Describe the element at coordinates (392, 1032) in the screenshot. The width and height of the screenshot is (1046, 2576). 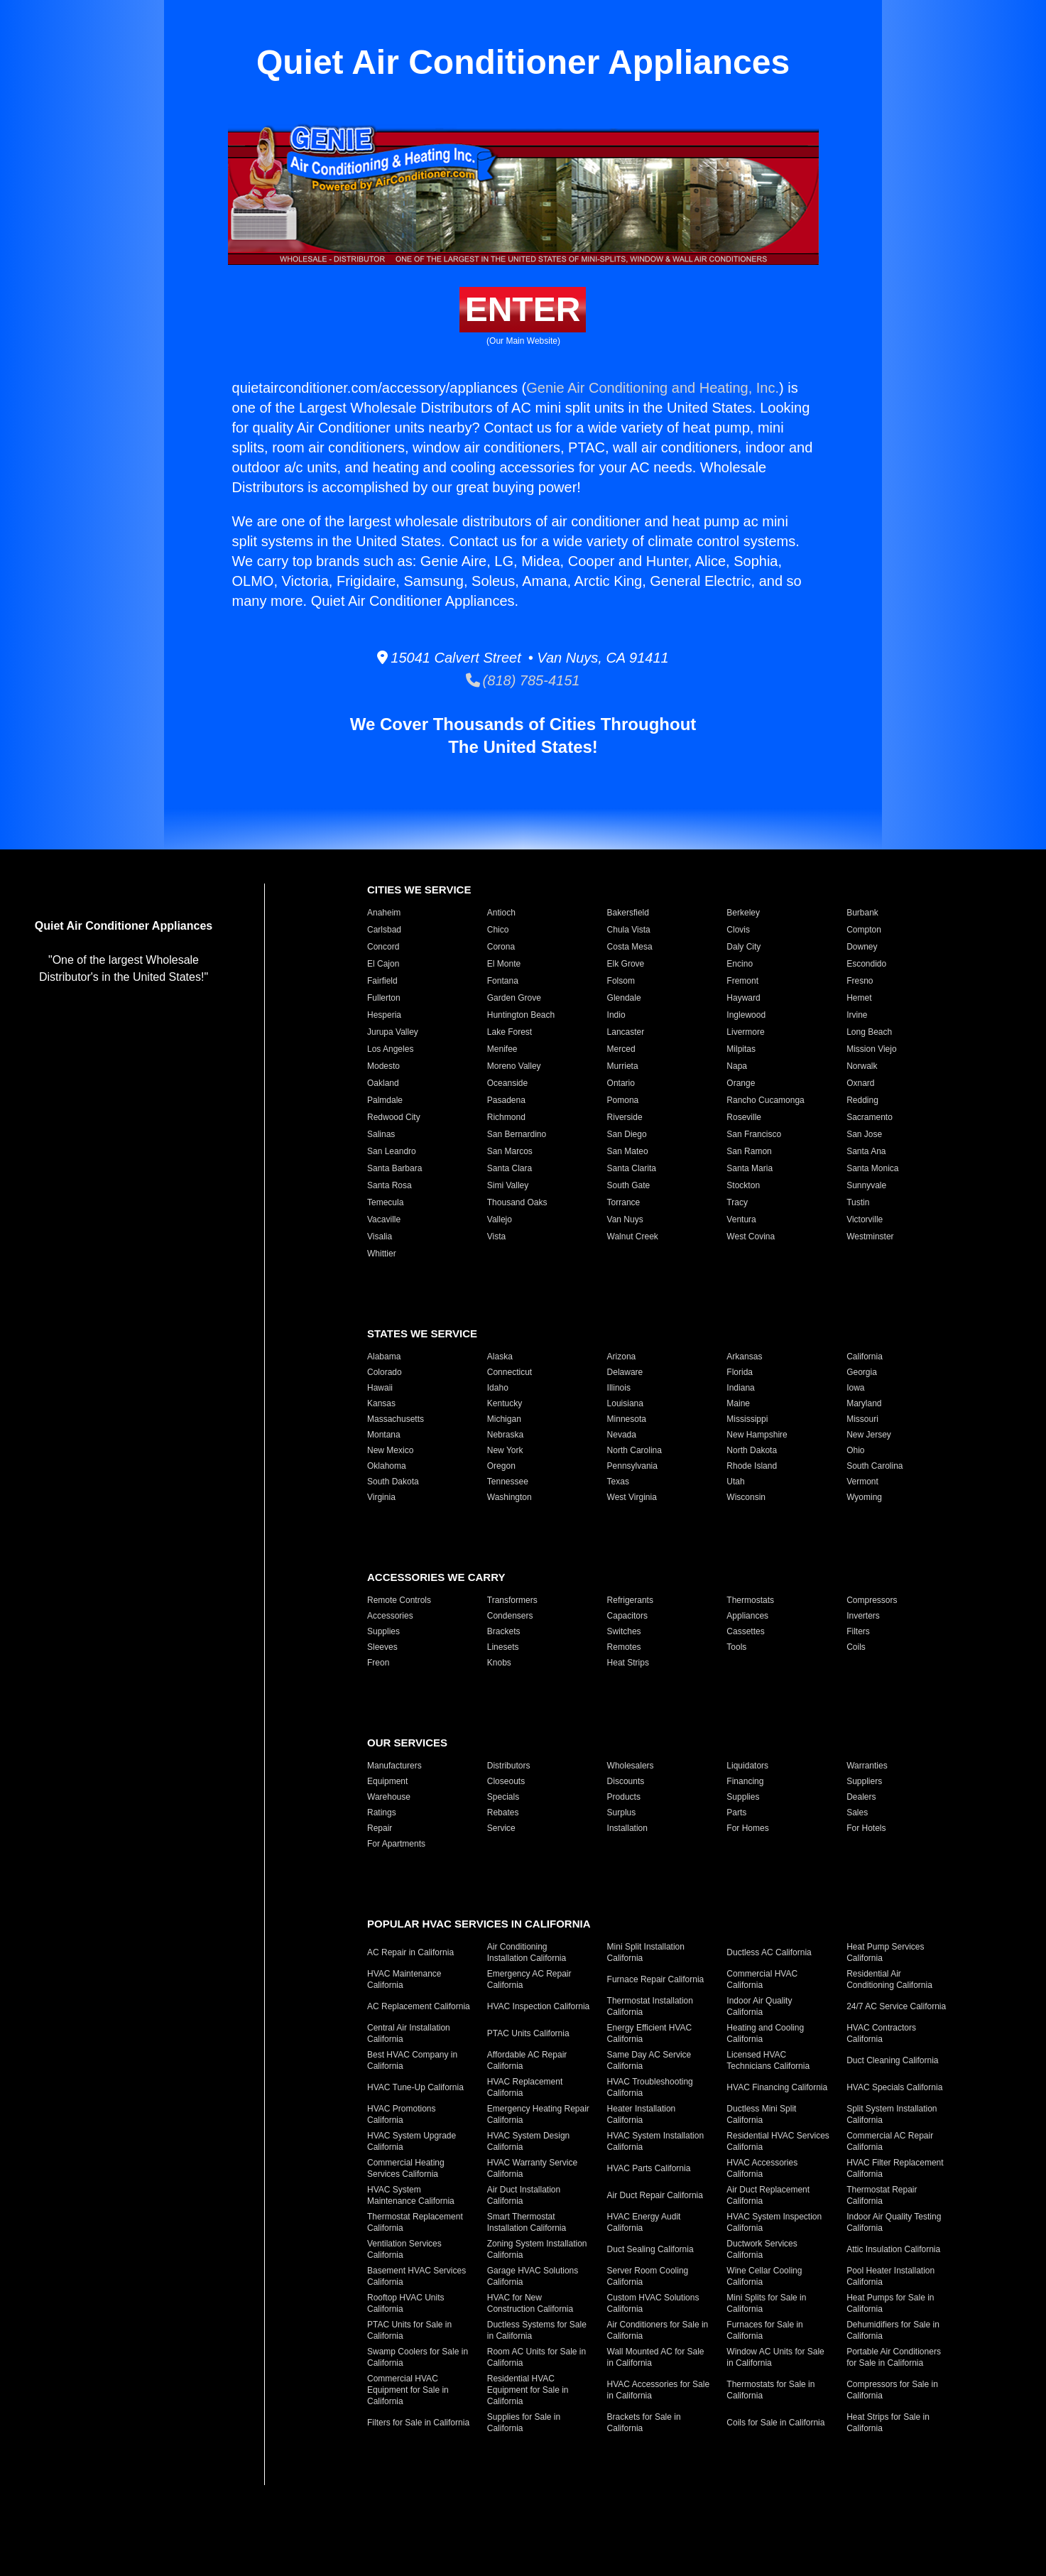
I see `Jurupa Valley` at that location.